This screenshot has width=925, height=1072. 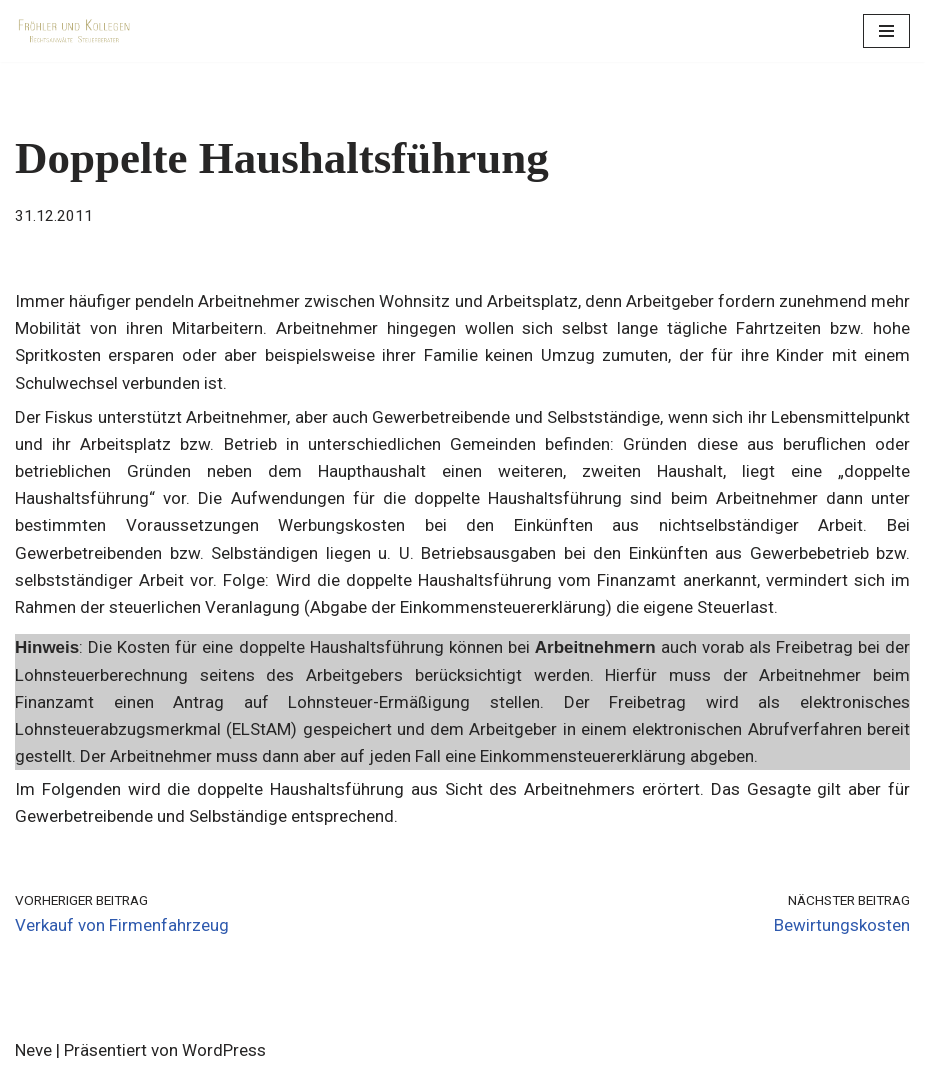 I want to click on [Navigations-Menü], so click(x=886, y=31).